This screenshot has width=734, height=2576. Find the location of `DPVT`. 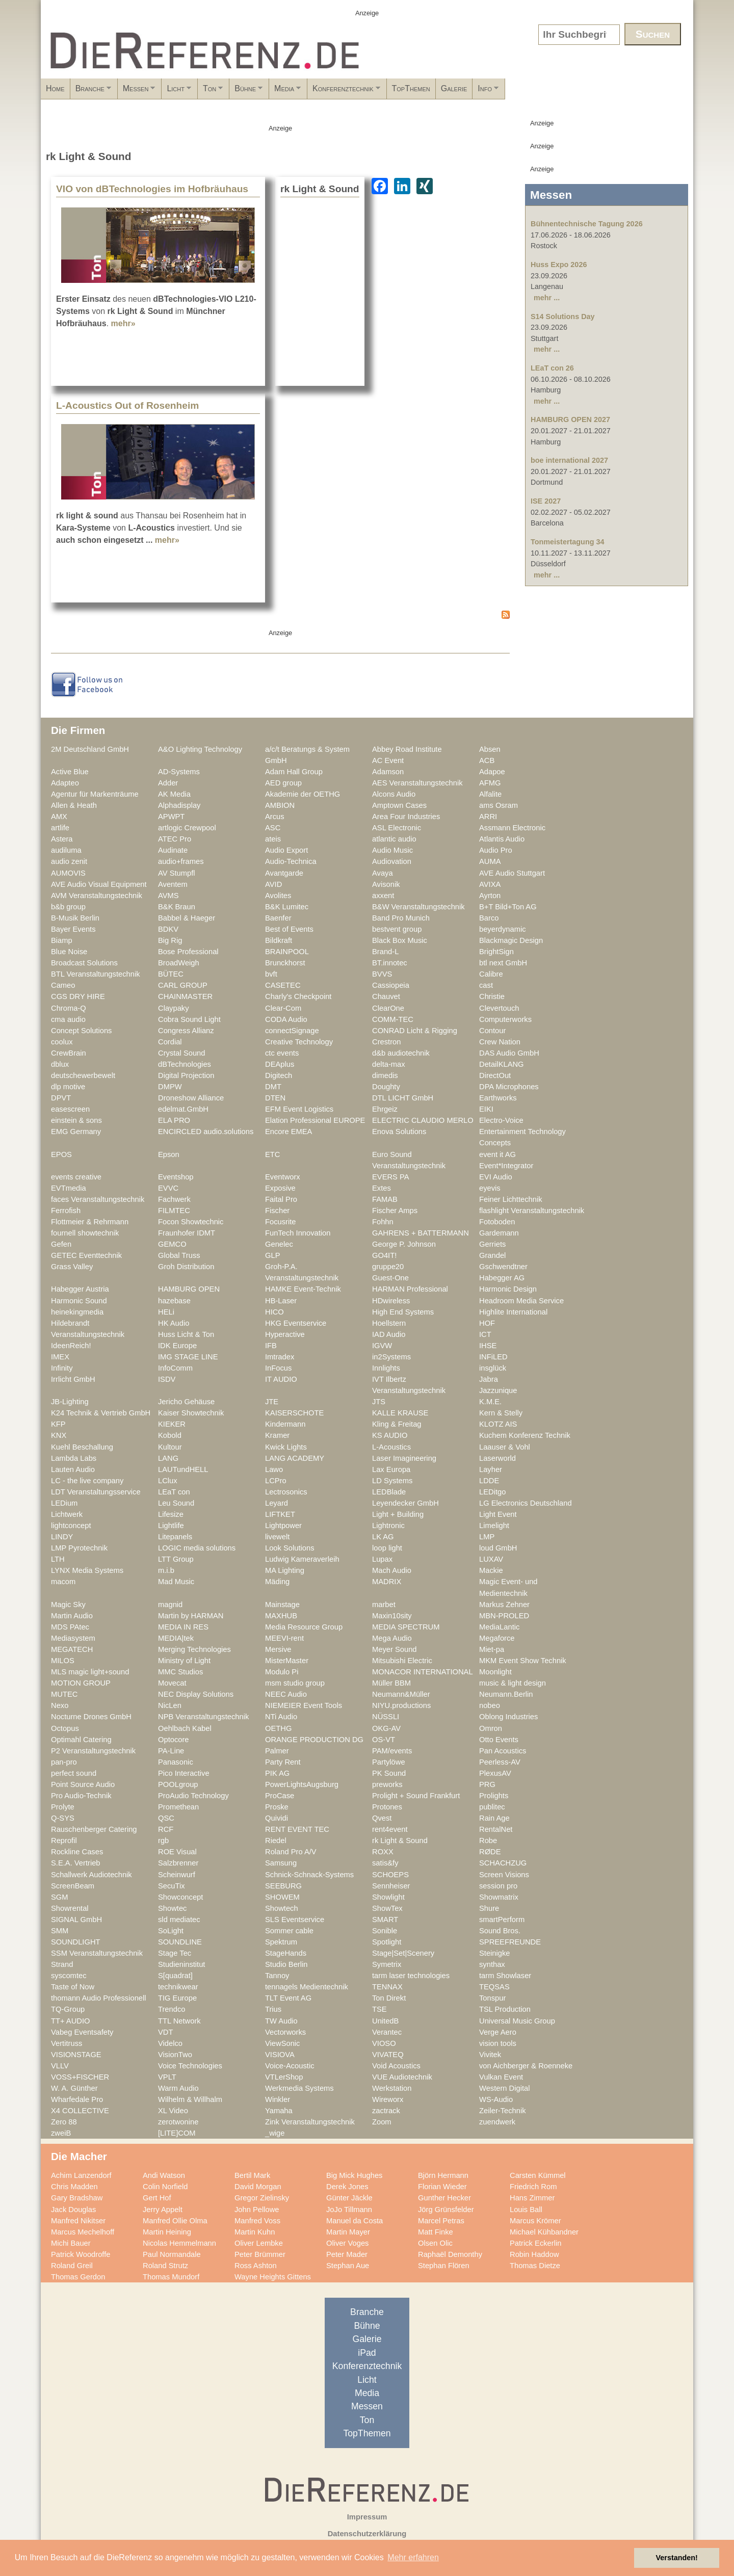

DPVT is located at coordinates (61, 1098).